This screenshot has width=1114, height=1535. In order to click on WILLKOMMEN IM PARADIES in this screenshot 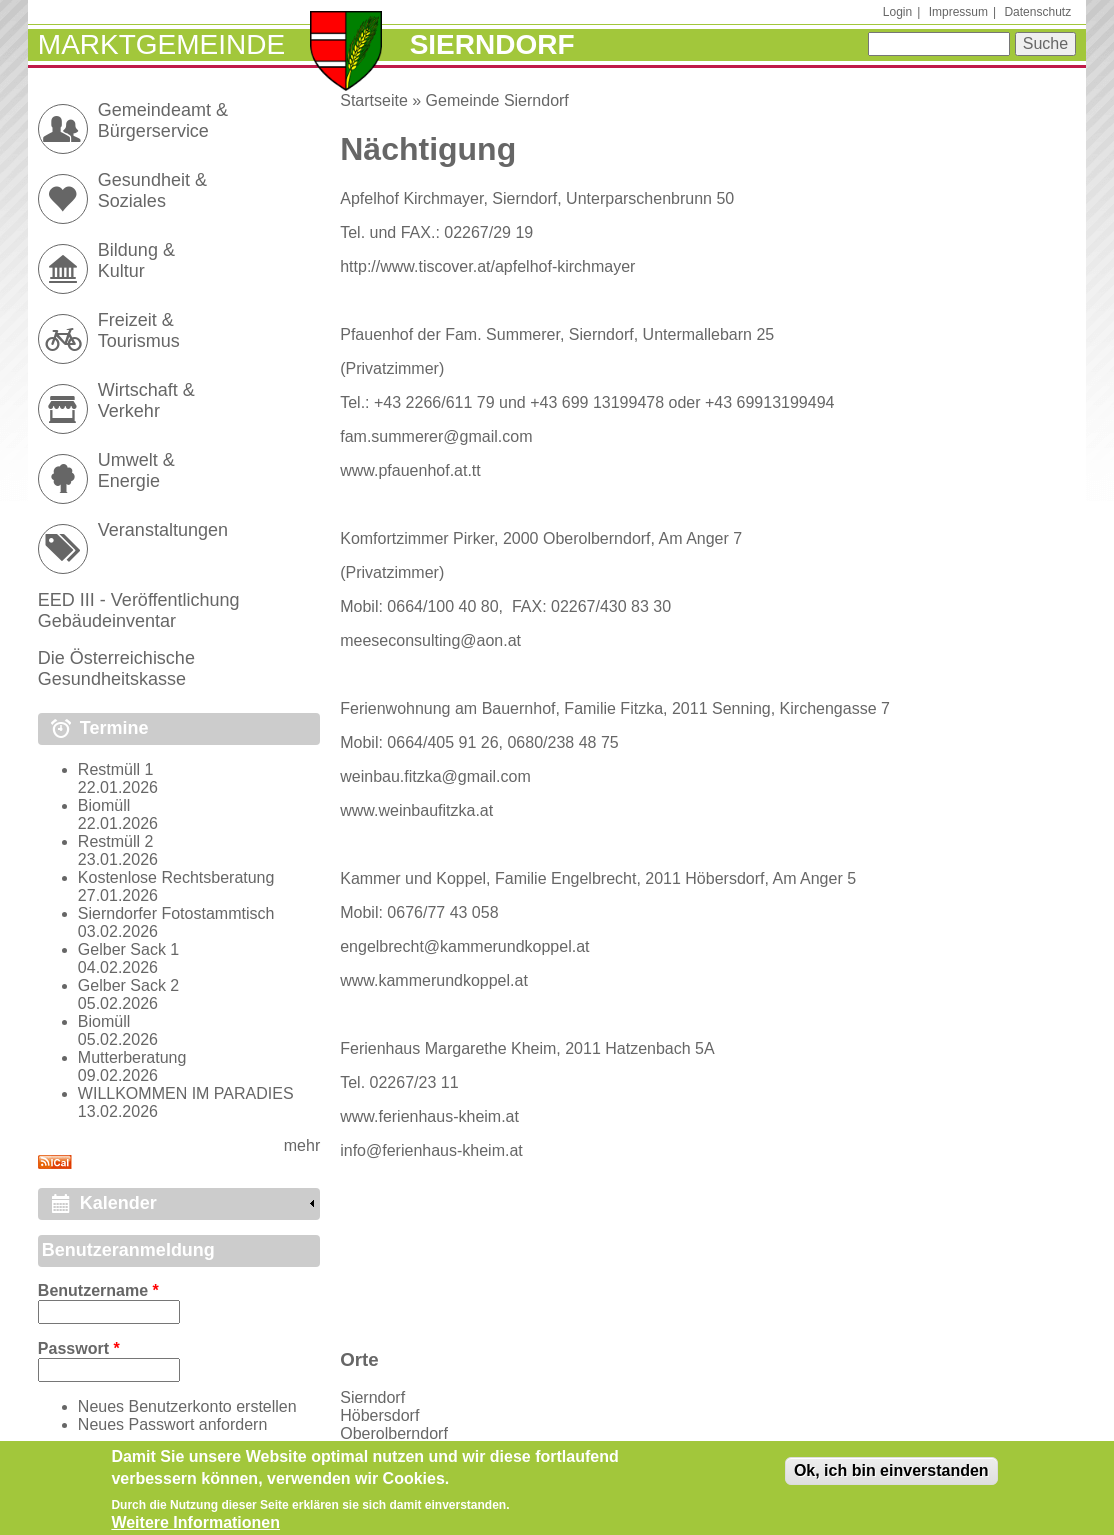, I will do `click(186, 1093)`.